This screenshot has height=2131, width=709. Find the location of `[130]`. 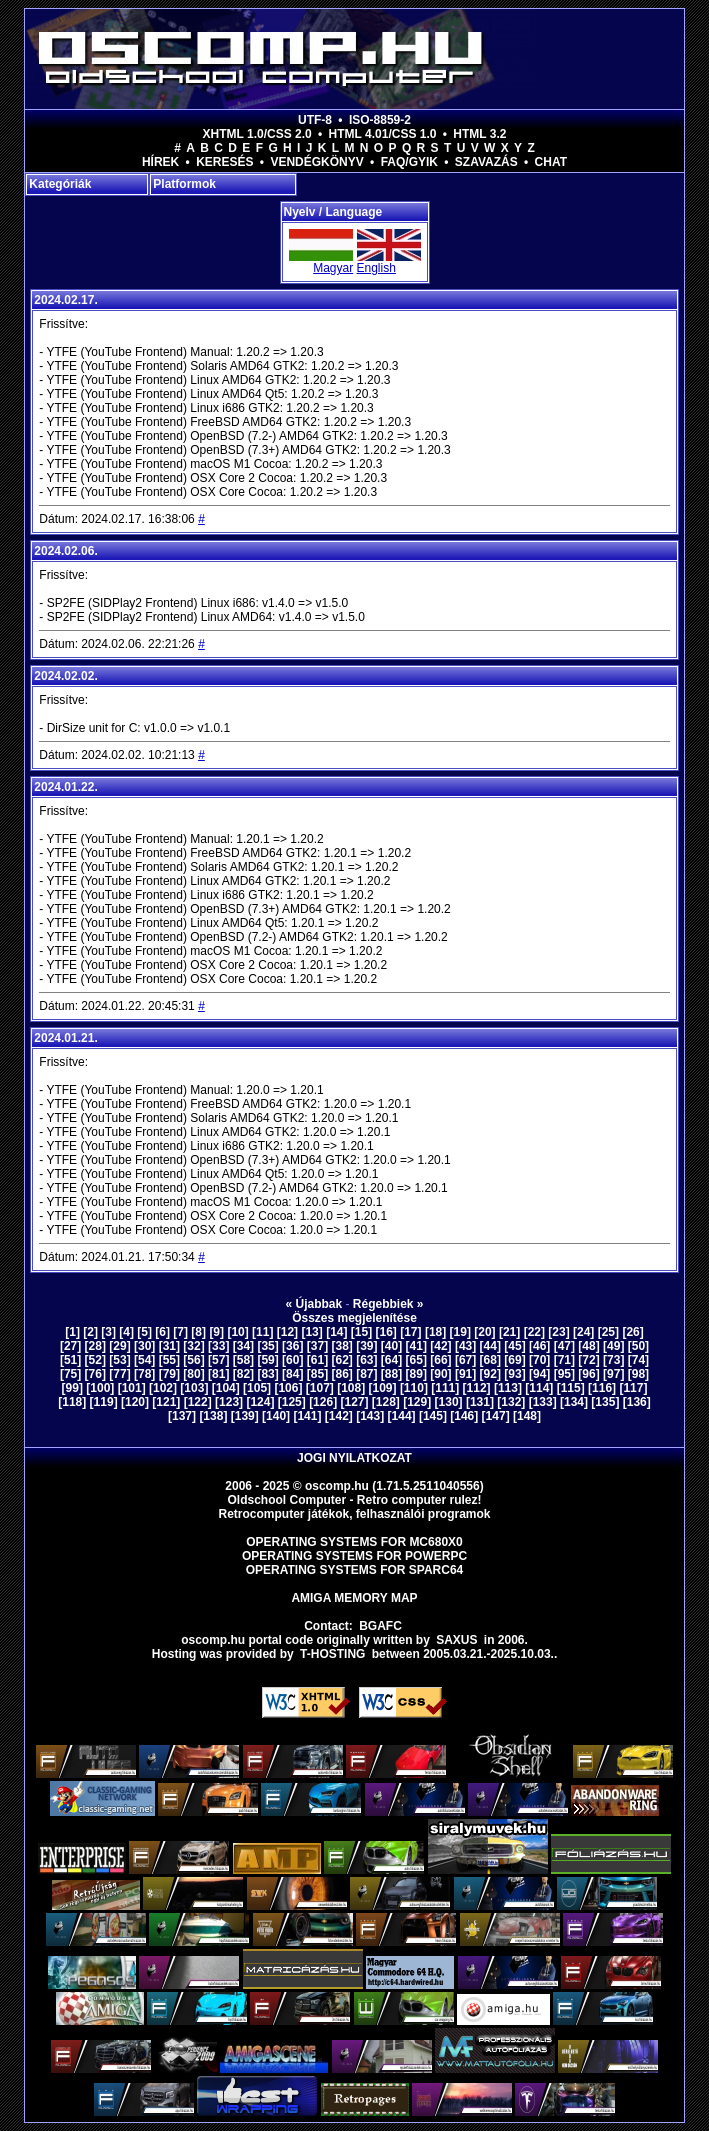

[130] is located at coordinates (449, 1402).